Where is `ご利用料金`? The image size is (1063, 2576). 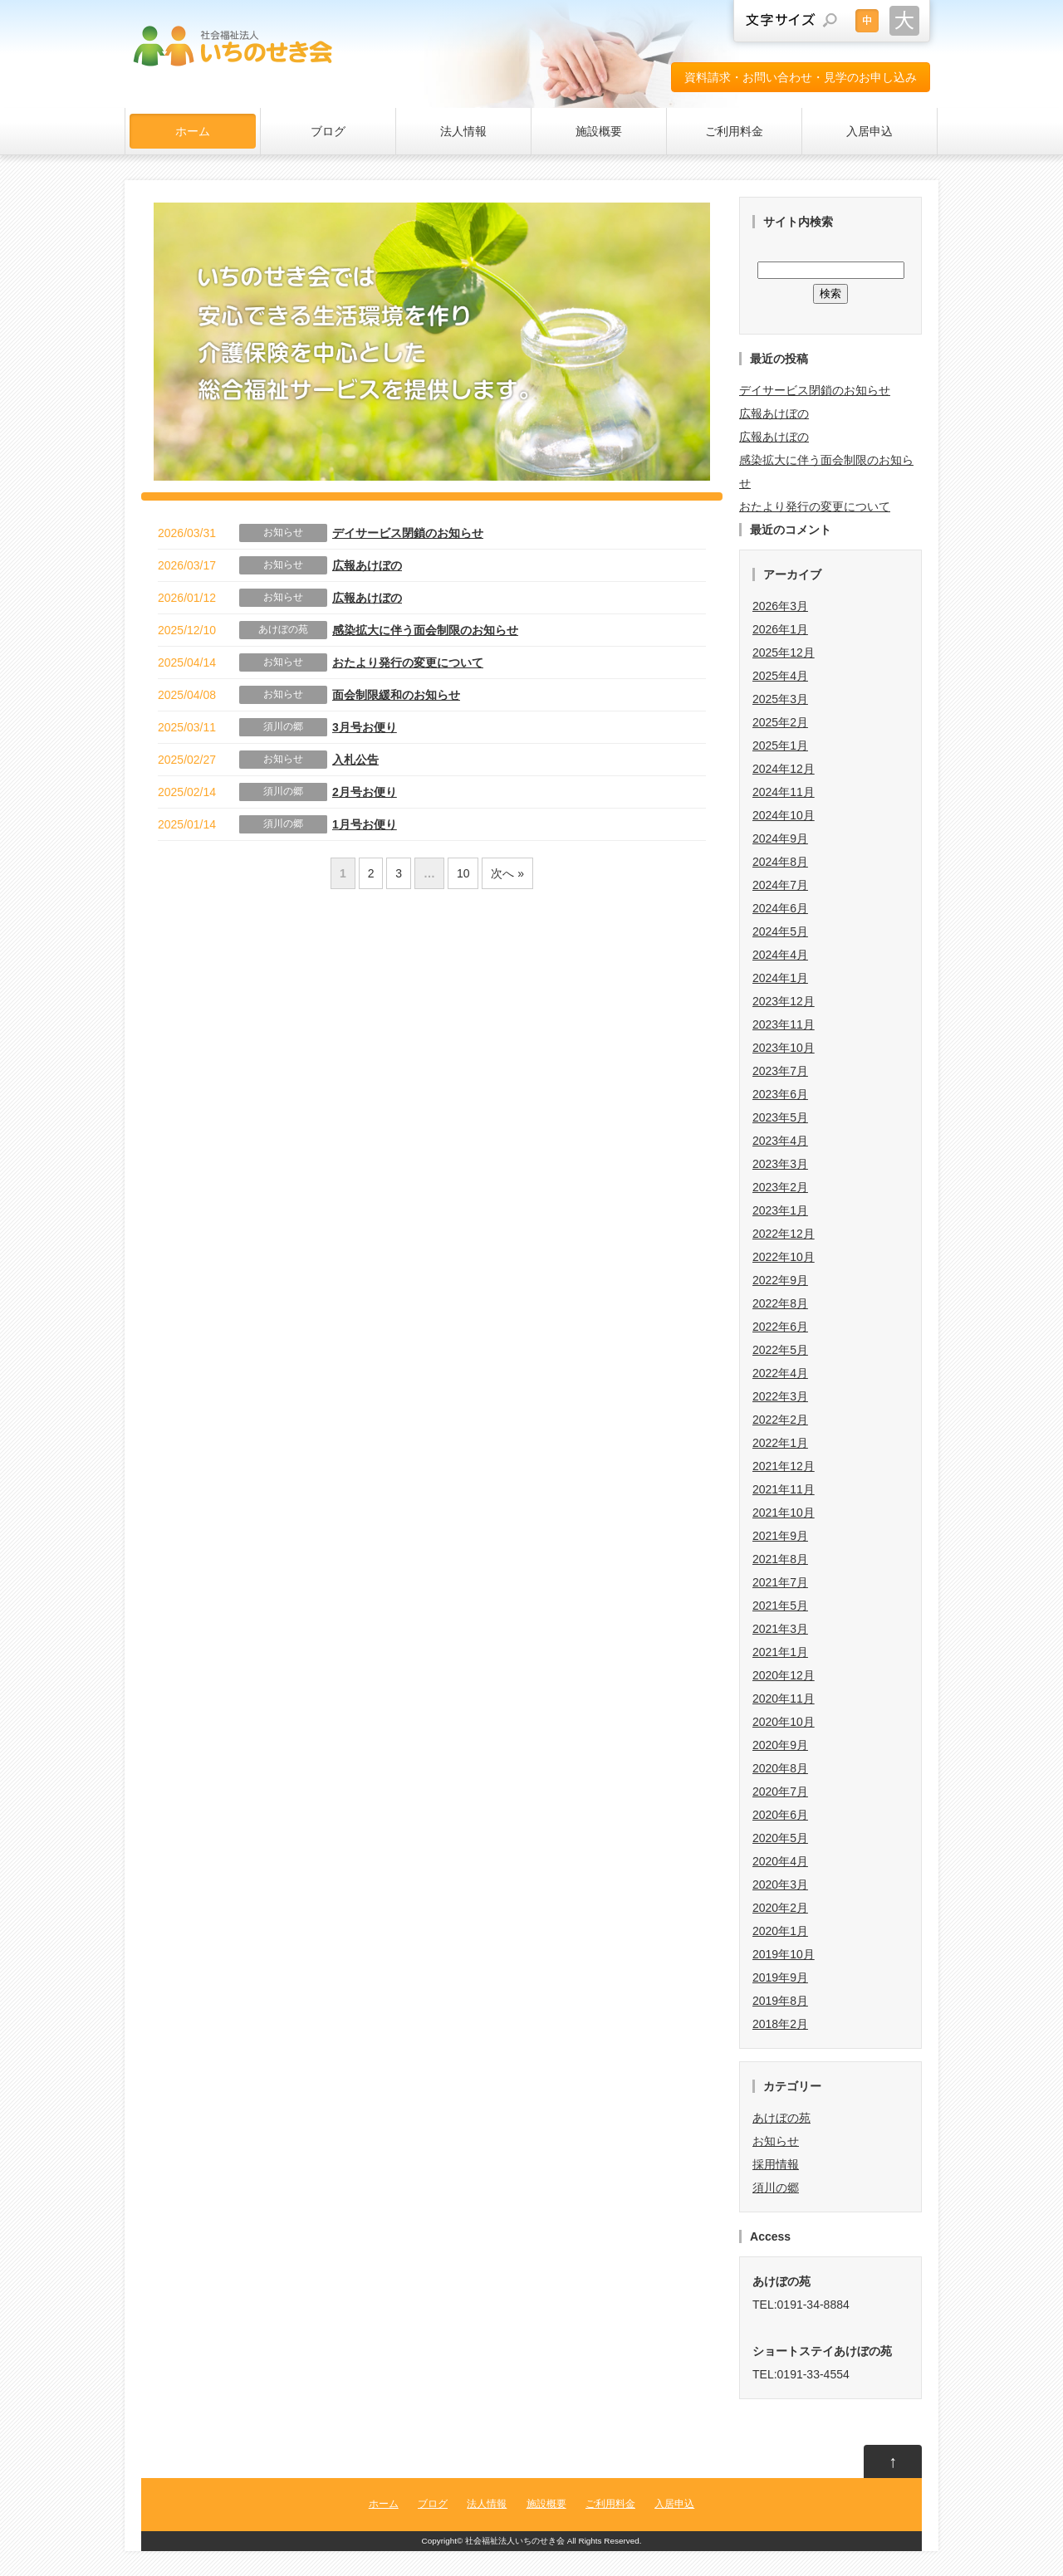 ご利用料金 is located at coordinates (734, 131).